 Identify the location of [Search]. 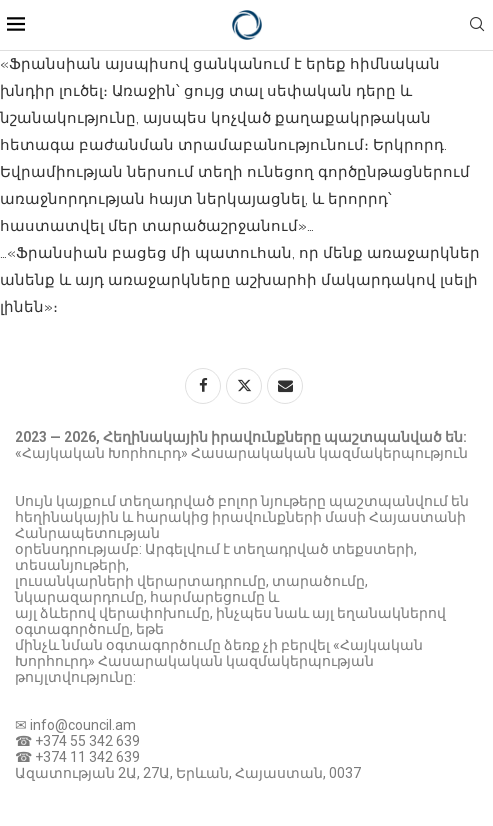
(477, 25).